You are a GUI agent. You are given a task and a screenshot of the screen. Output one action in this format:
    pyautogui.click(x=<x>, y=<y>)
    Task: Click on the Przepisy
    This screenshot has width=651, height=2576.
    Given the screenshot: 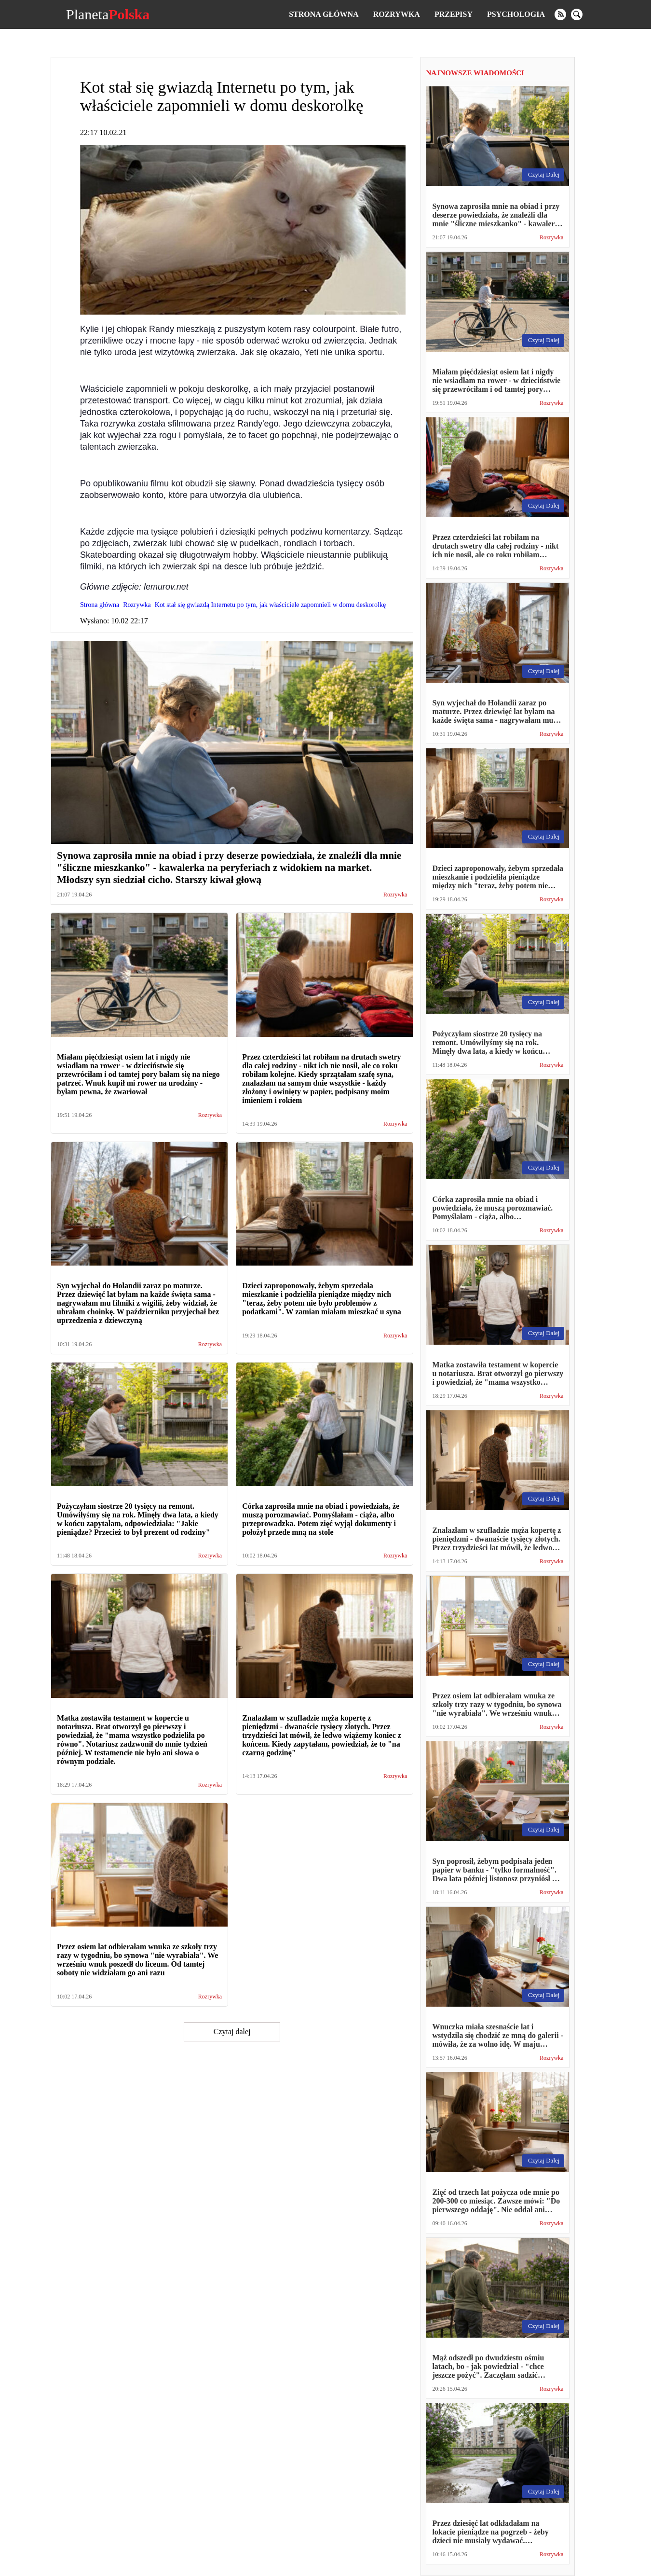 What is the action you would take?
    pyautogui.click(x=453, y=14)
    